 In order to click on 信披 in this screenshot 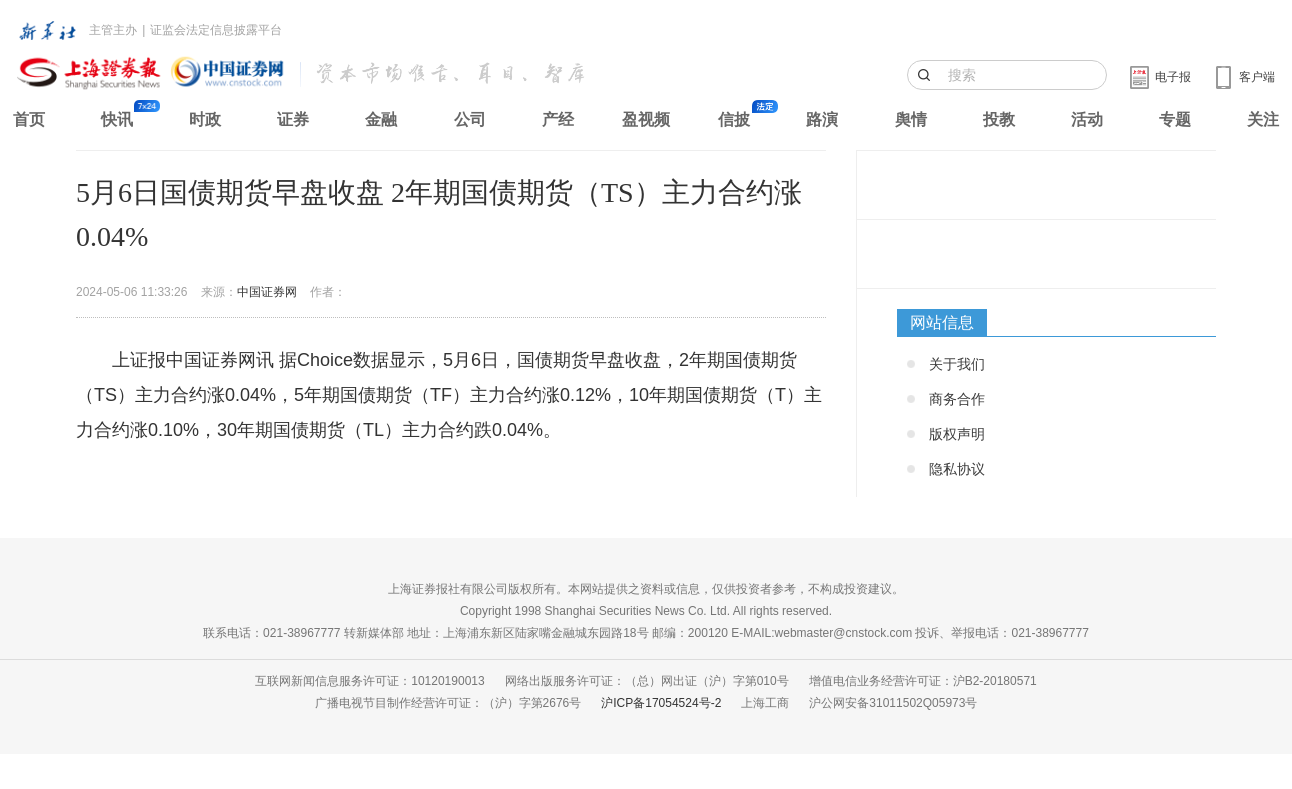, I will do `click(734, 119)`.